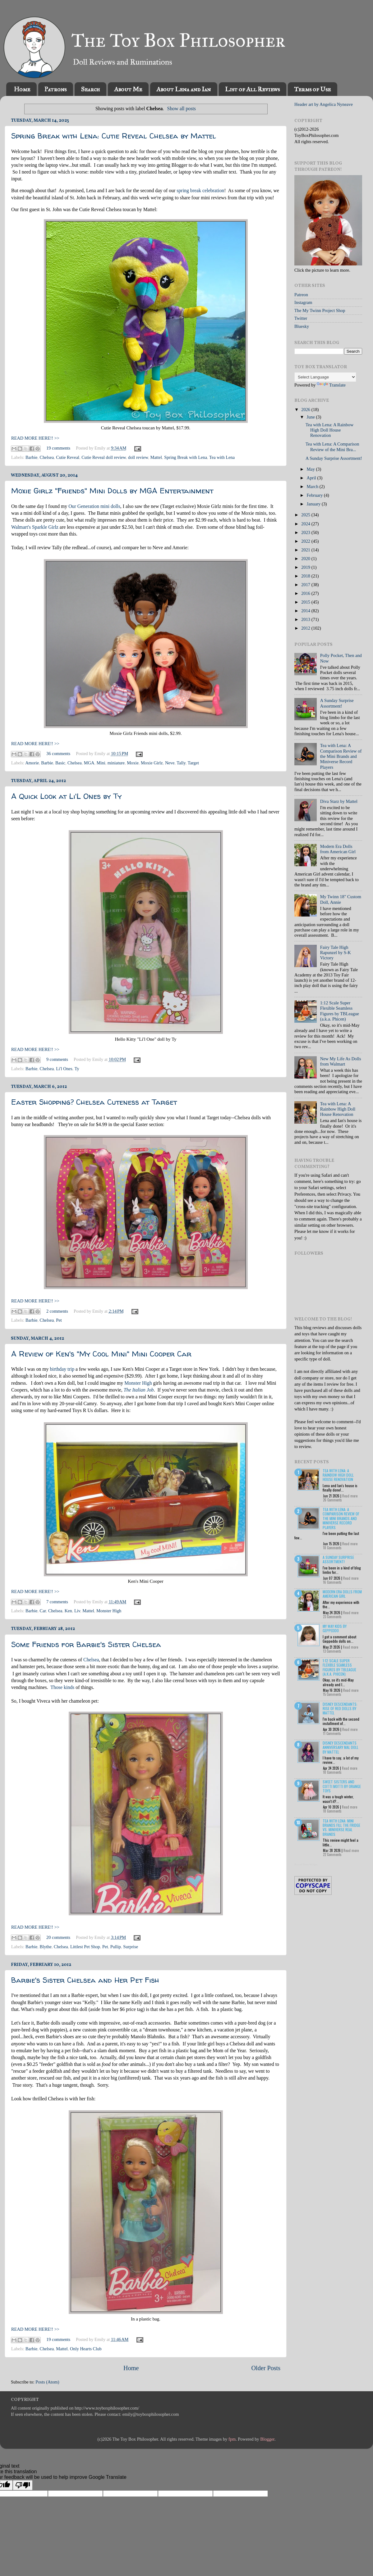 This screenshot has height=2576, width=373. I want to click on Cutie Reveal doll review, so click(103, 457).